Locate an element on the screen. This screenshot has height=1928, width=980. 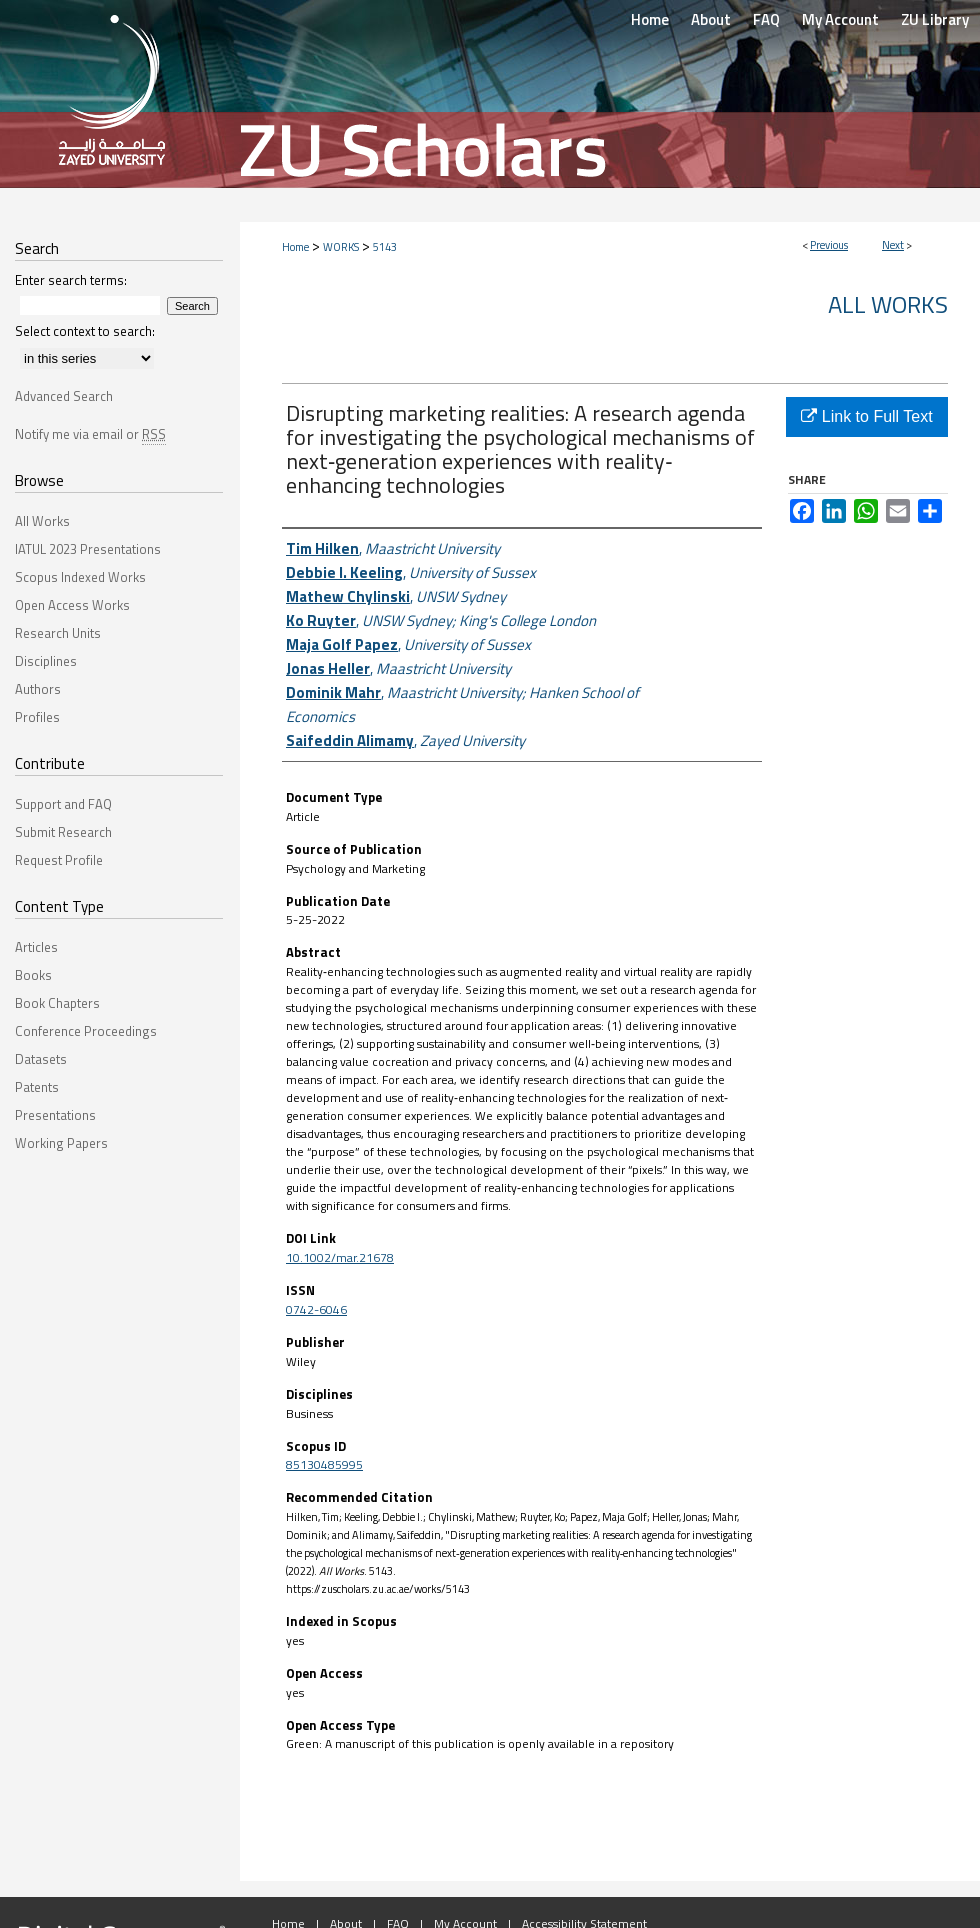
85130485995 is located at coordinates (324, 1464).